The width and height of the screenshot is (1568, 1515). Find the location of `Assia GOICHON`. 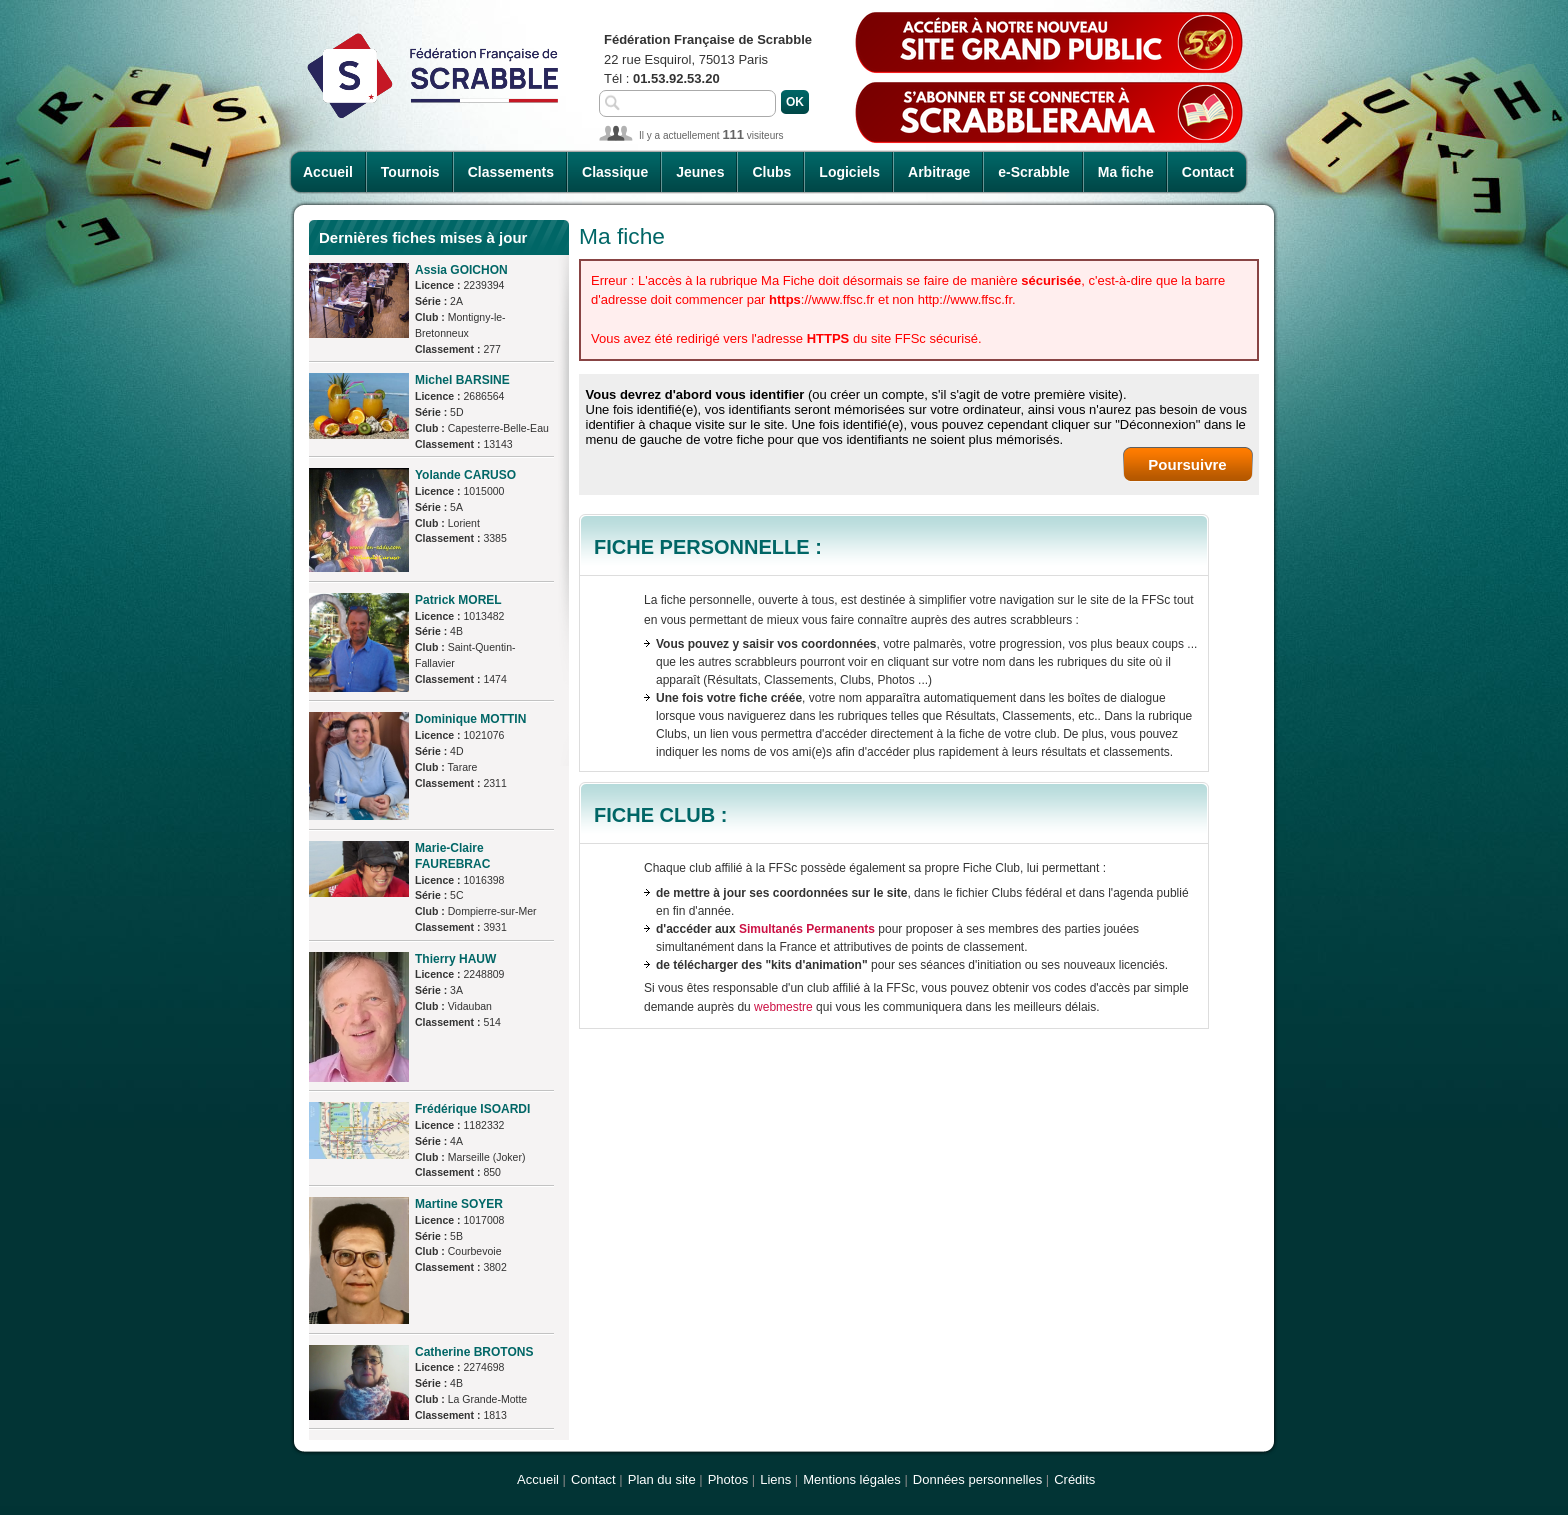

Assia GOICHON is located at coordinates (461, 270).